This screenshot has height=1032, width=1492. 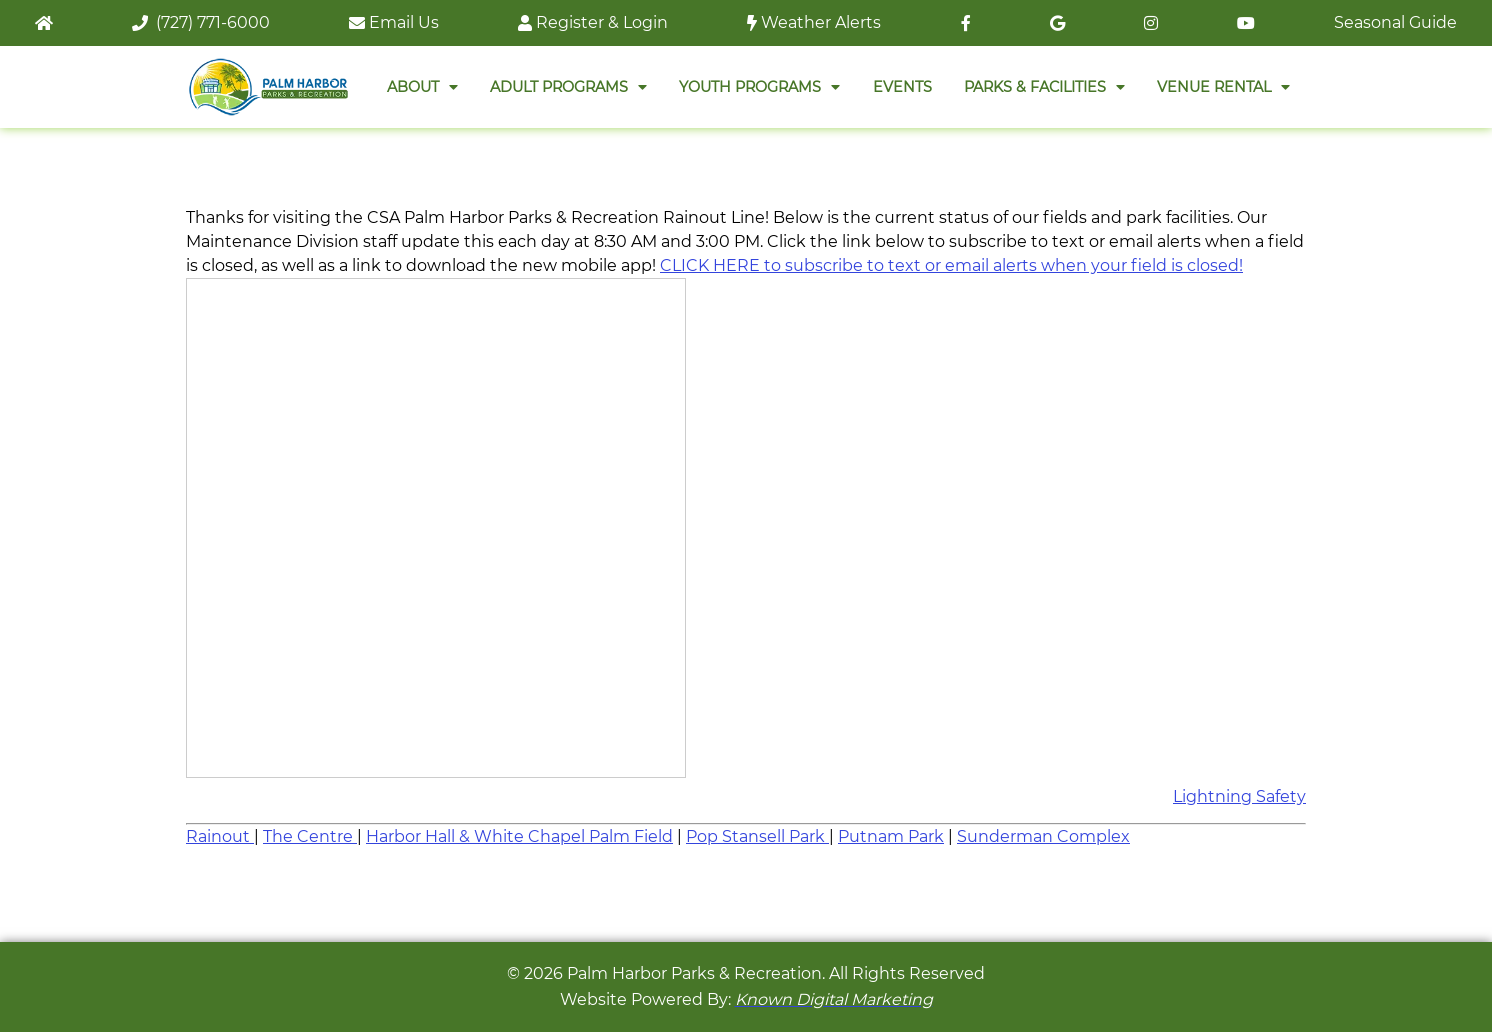 I want to click on Seasonal Guide, so click(x=1395, y=22).